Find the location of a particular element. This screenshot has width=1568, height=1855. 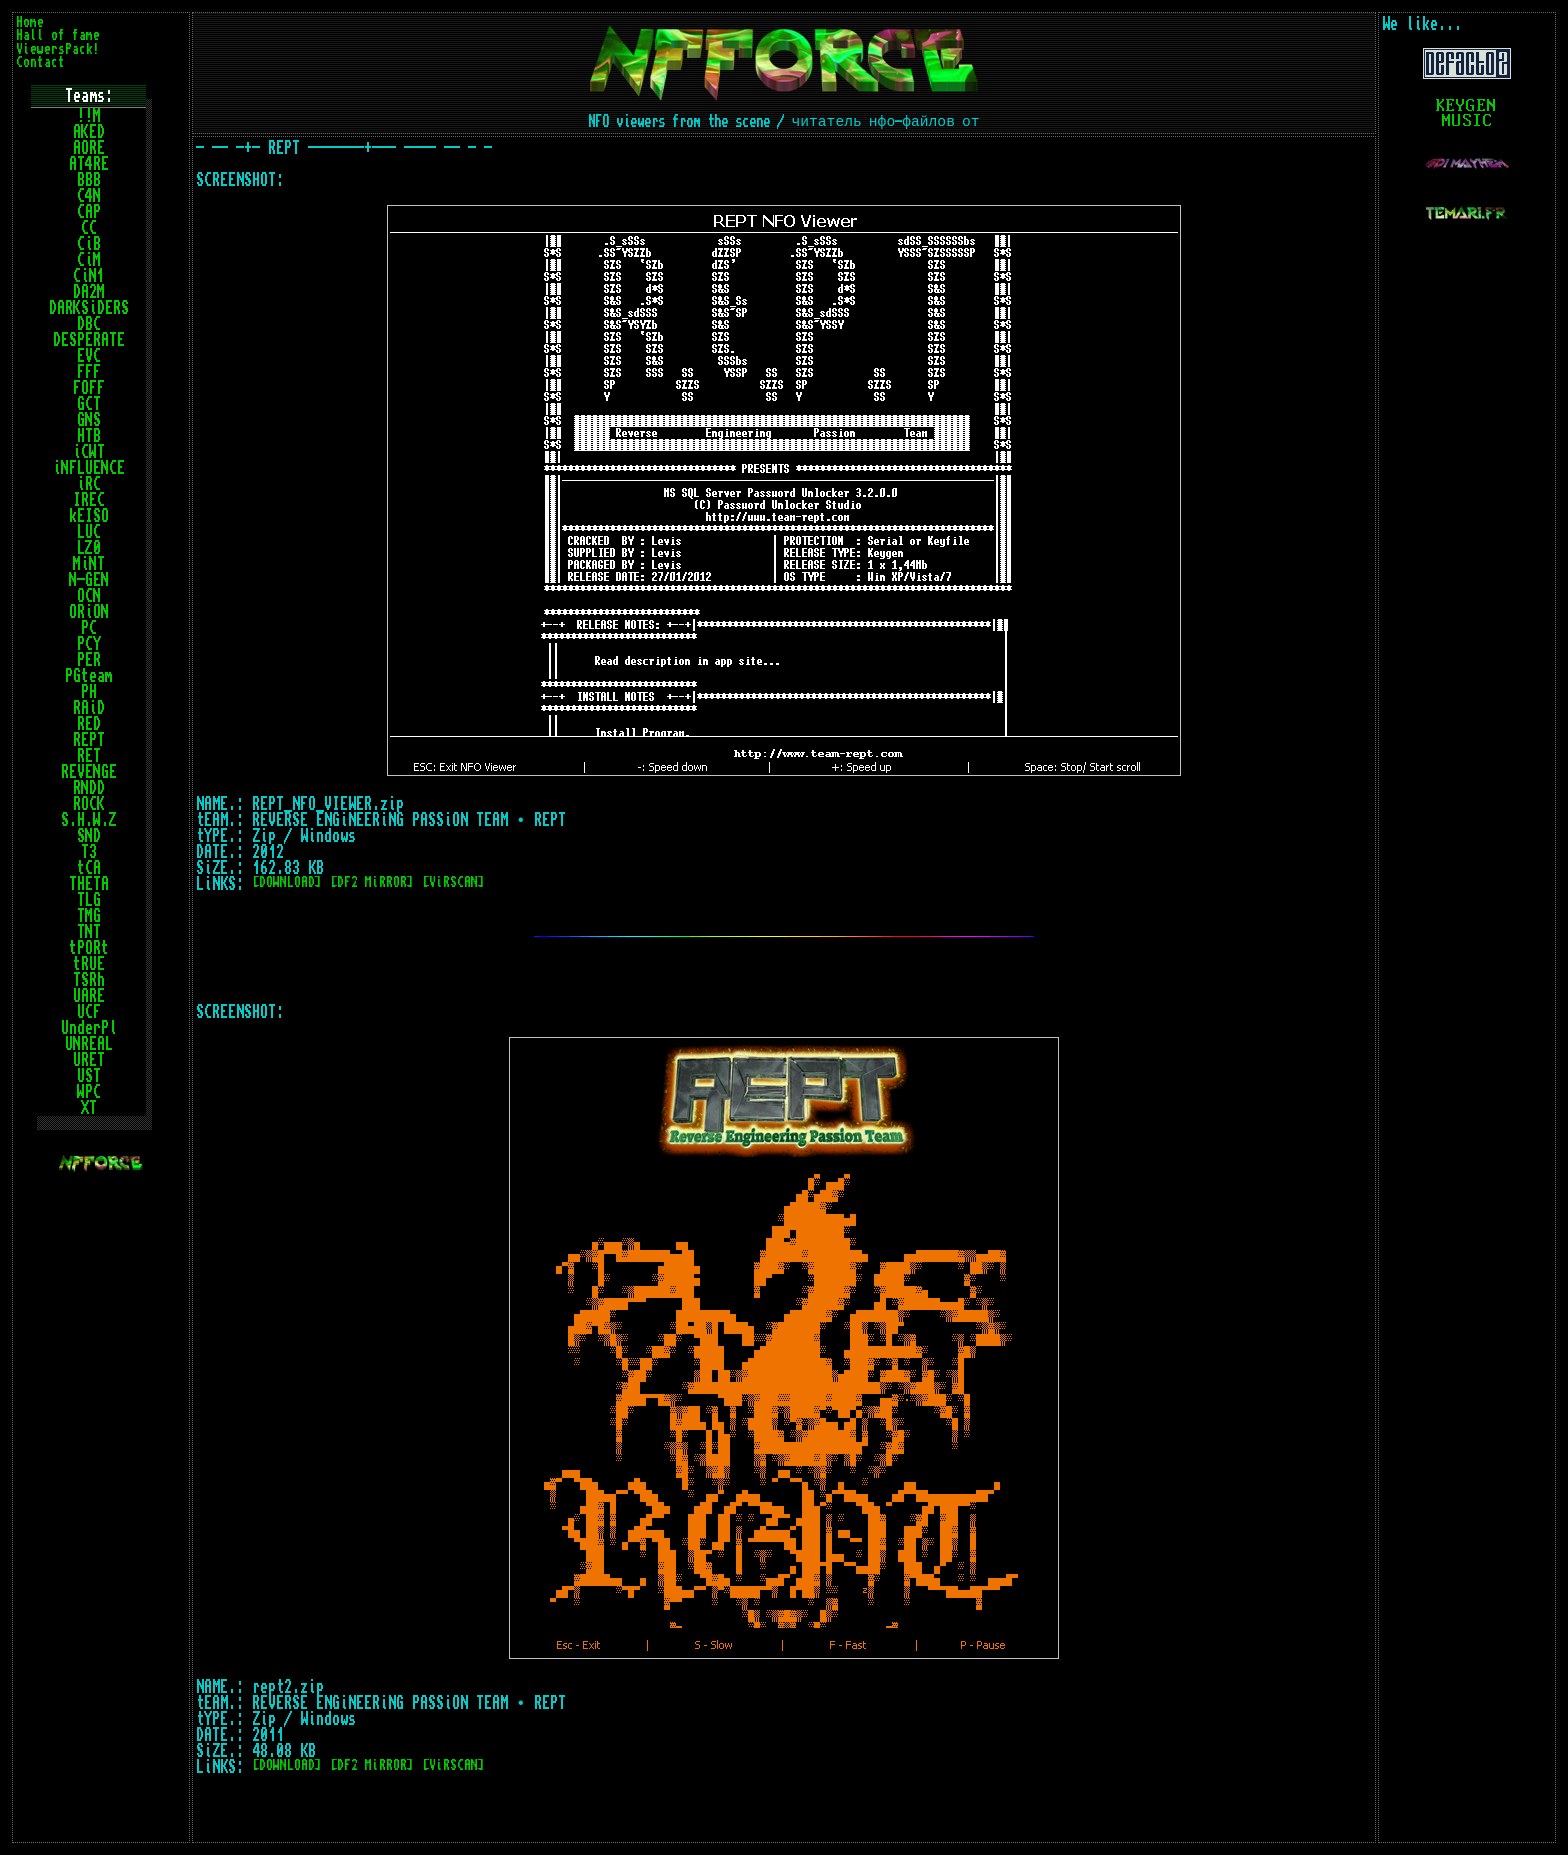

tCA is located at coordinates (89, 868).